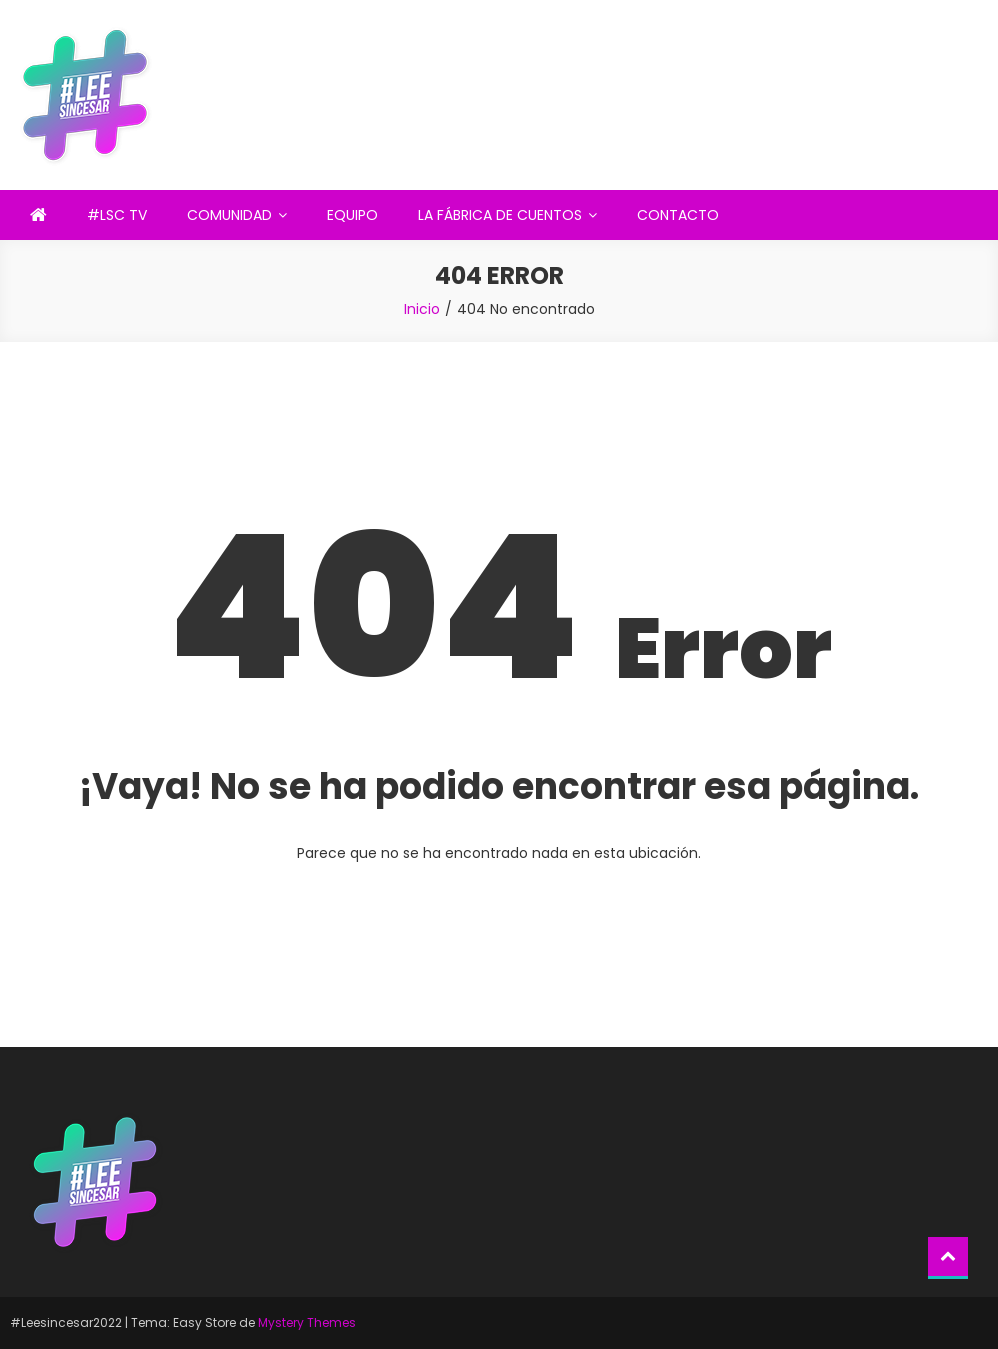  What do you see at coordinates (352, 215) in the screenshot?
I see `EQUIPO` at bounding box center [352, 215].